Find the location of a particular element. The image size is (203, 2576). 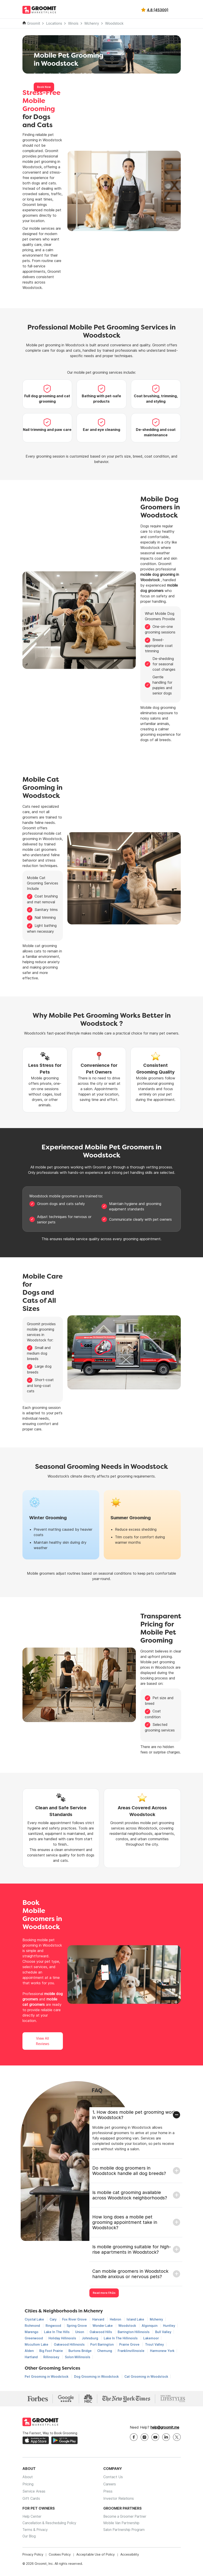

Mccullom Lake is located at coordinates (37, 2344).